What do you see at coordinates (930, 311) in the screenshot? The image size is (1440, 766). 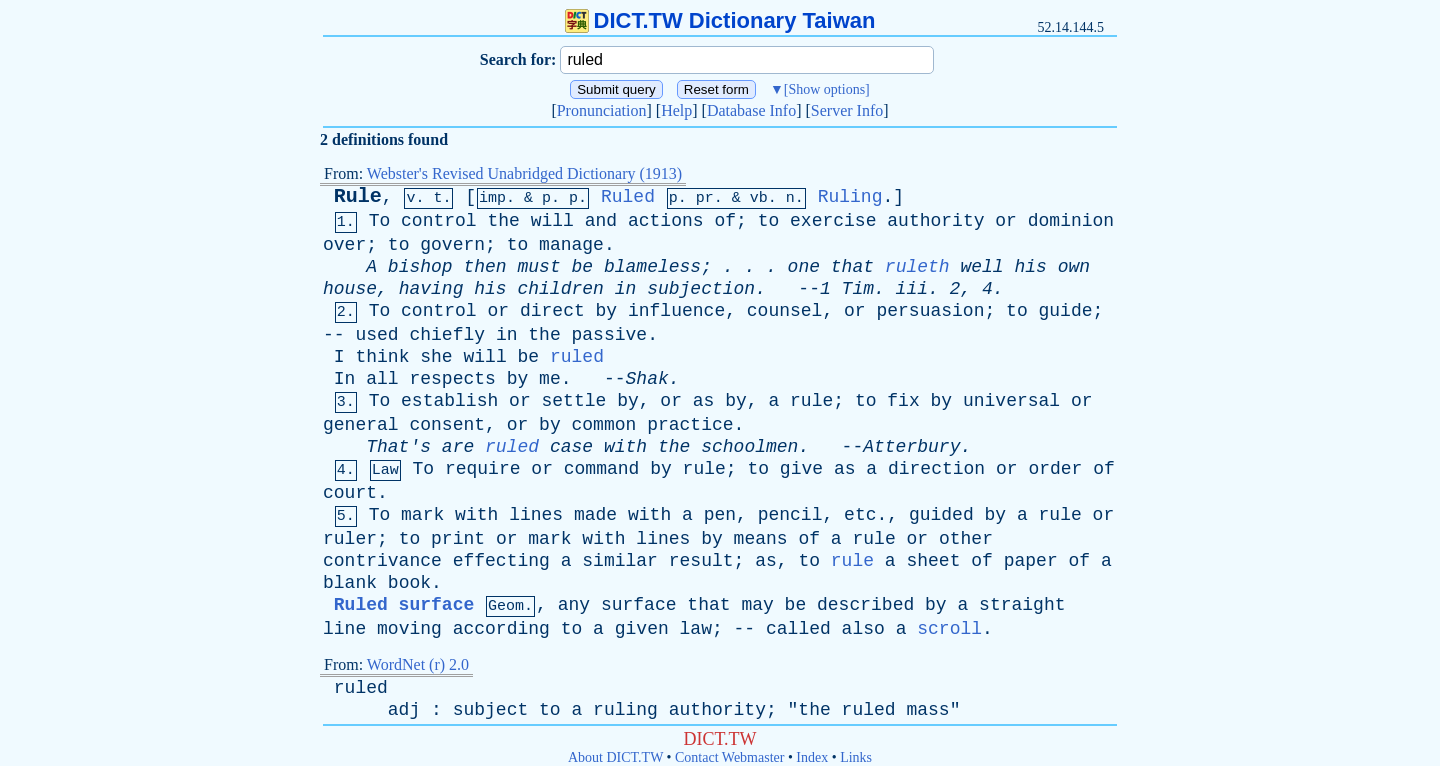 I see `persuasion` at bounding box center [930, 311].